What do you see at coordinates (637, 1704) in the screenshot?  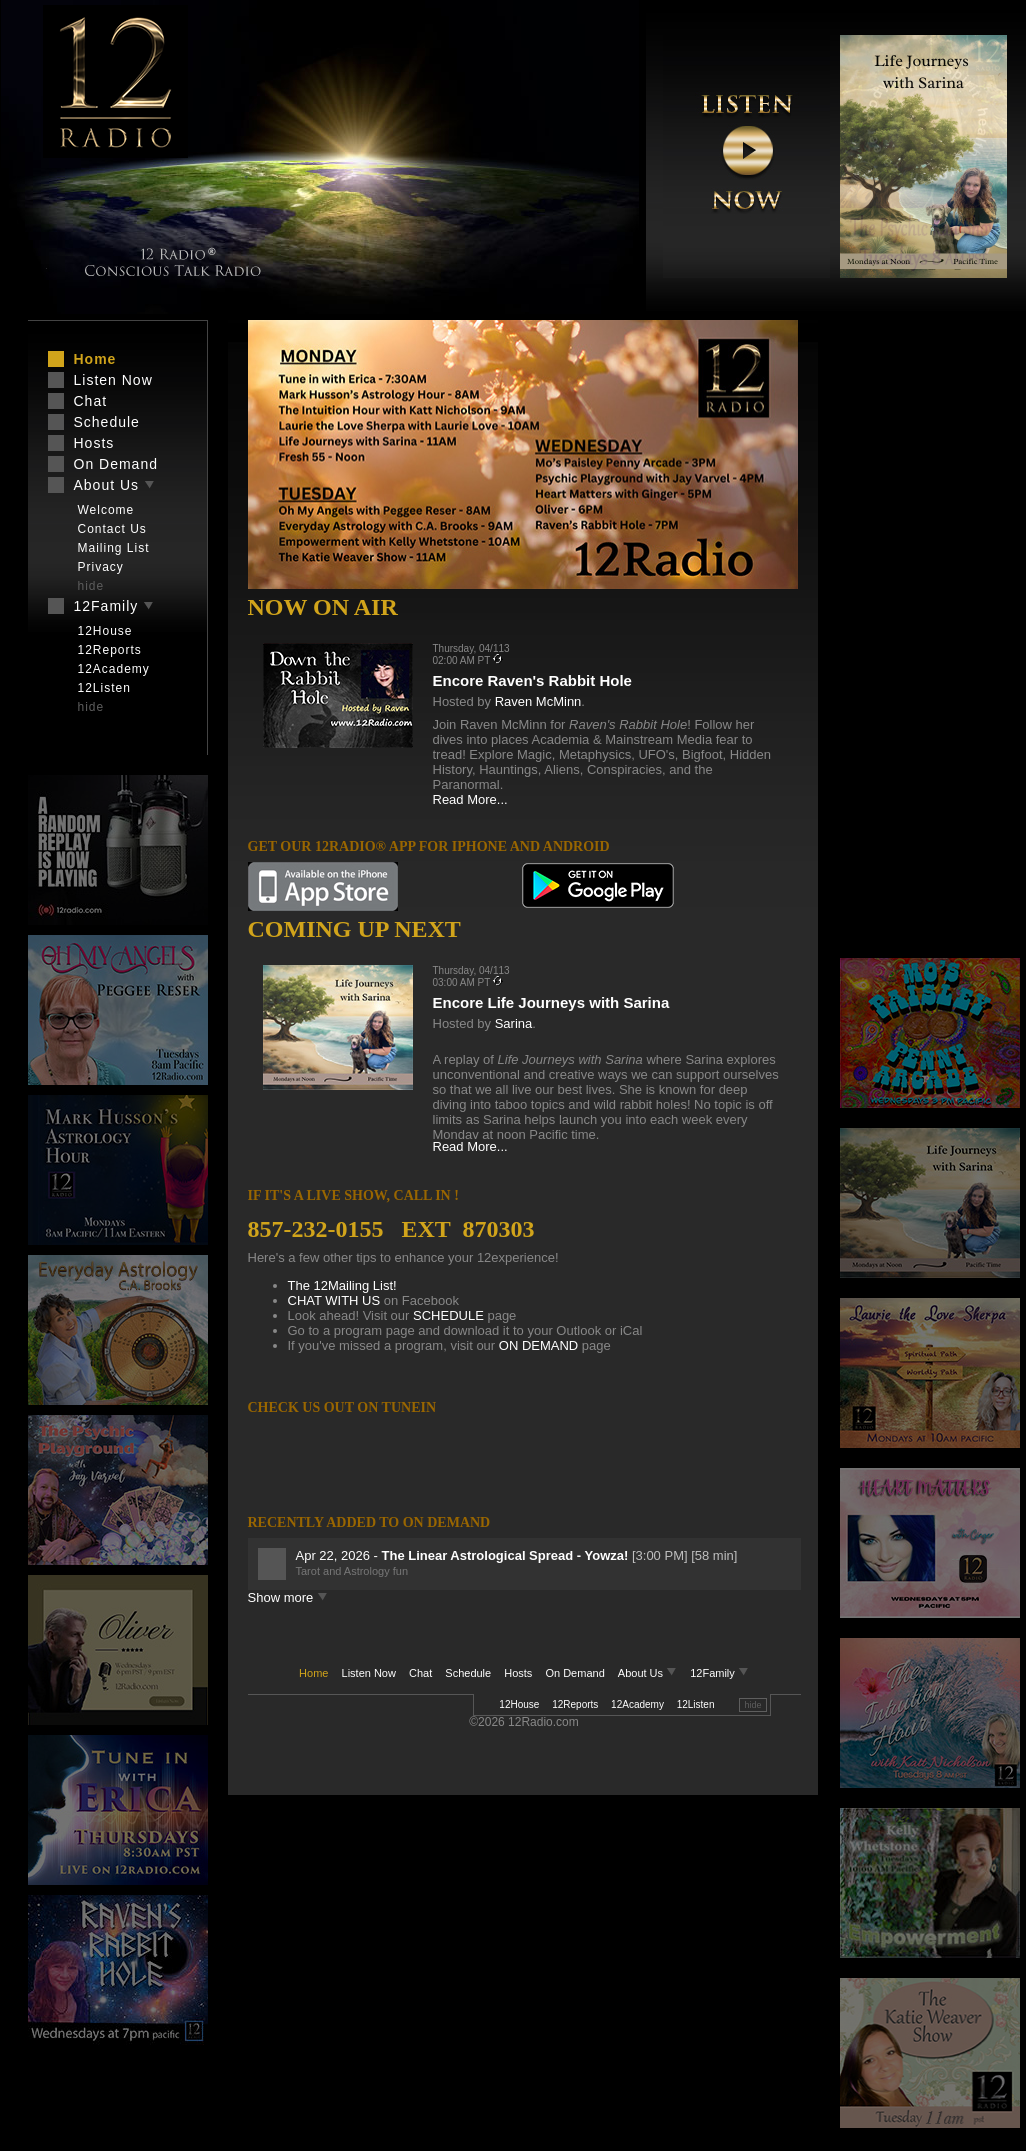 I see `12Academy` at bounding box center [637, 1704].